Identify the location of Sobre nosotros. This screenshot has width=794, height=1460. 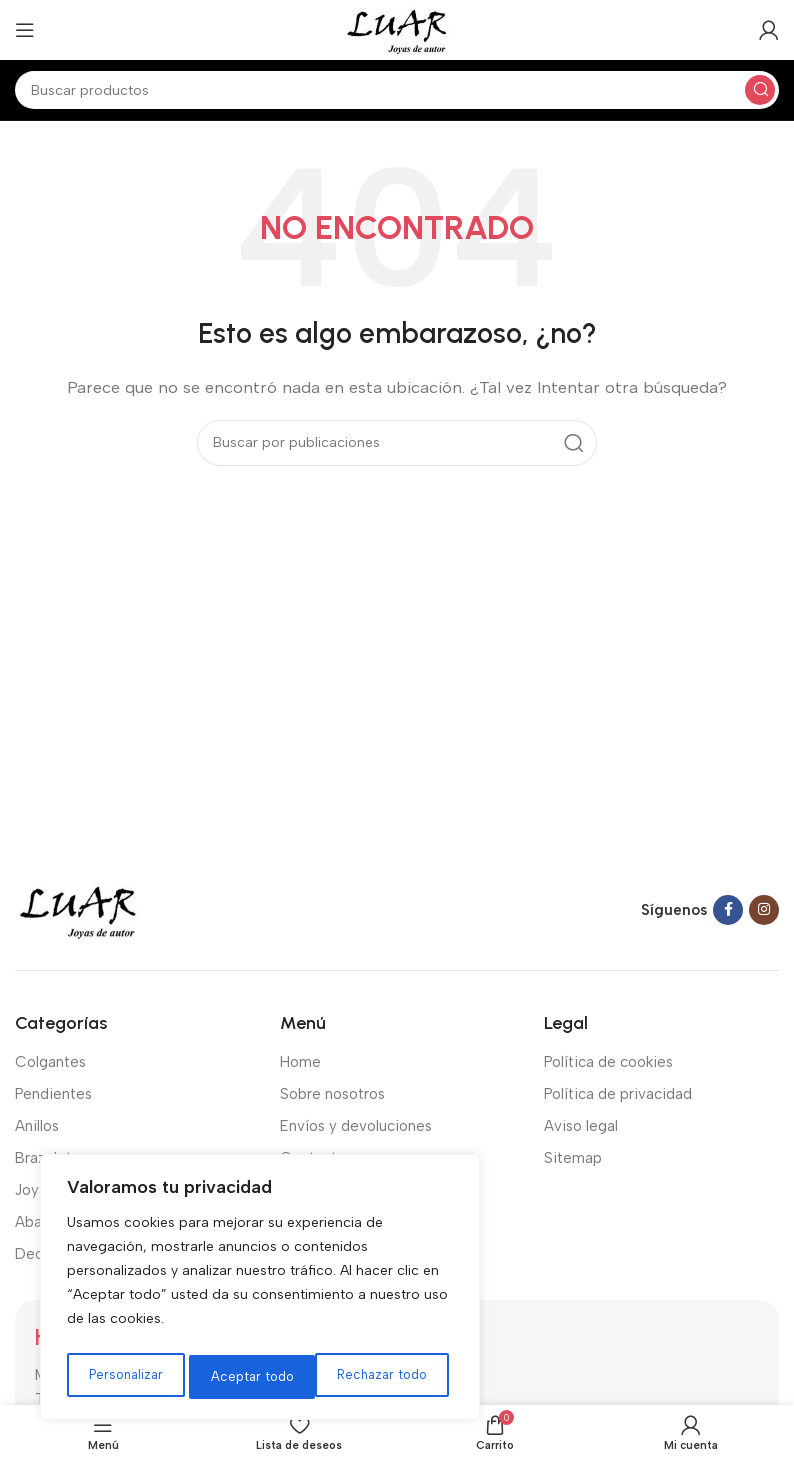
(332, 1094).